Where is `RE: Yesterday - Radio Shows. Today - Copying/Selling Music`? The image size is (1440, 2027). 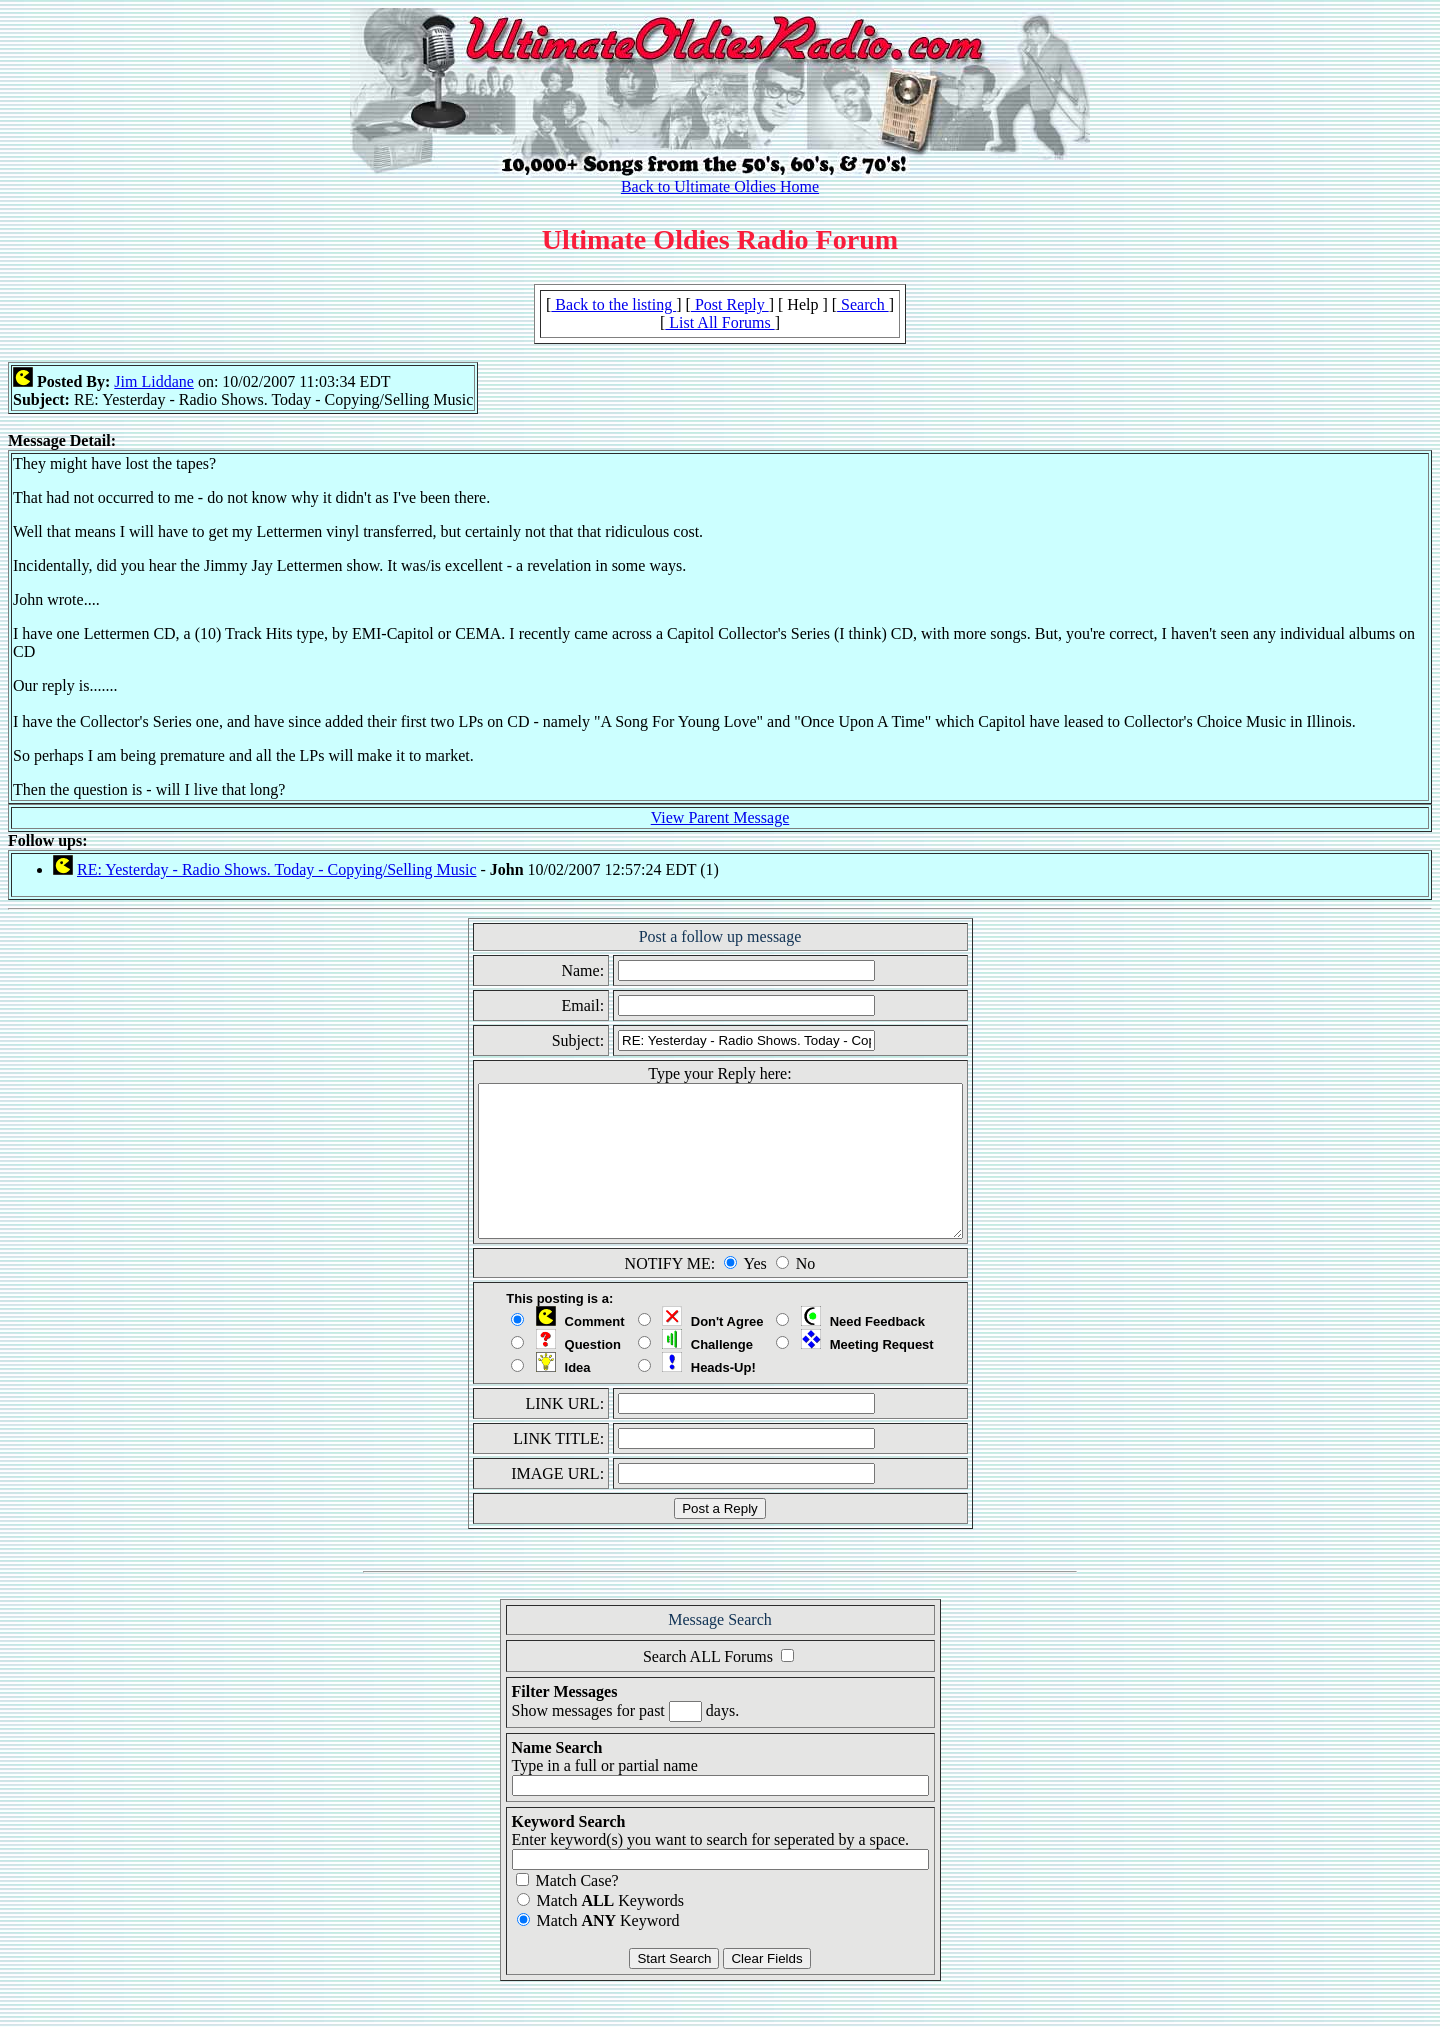 RE: Yesterday - Radio Shows. Today - Copying/Selling Music is located at coordinates (276, 869).